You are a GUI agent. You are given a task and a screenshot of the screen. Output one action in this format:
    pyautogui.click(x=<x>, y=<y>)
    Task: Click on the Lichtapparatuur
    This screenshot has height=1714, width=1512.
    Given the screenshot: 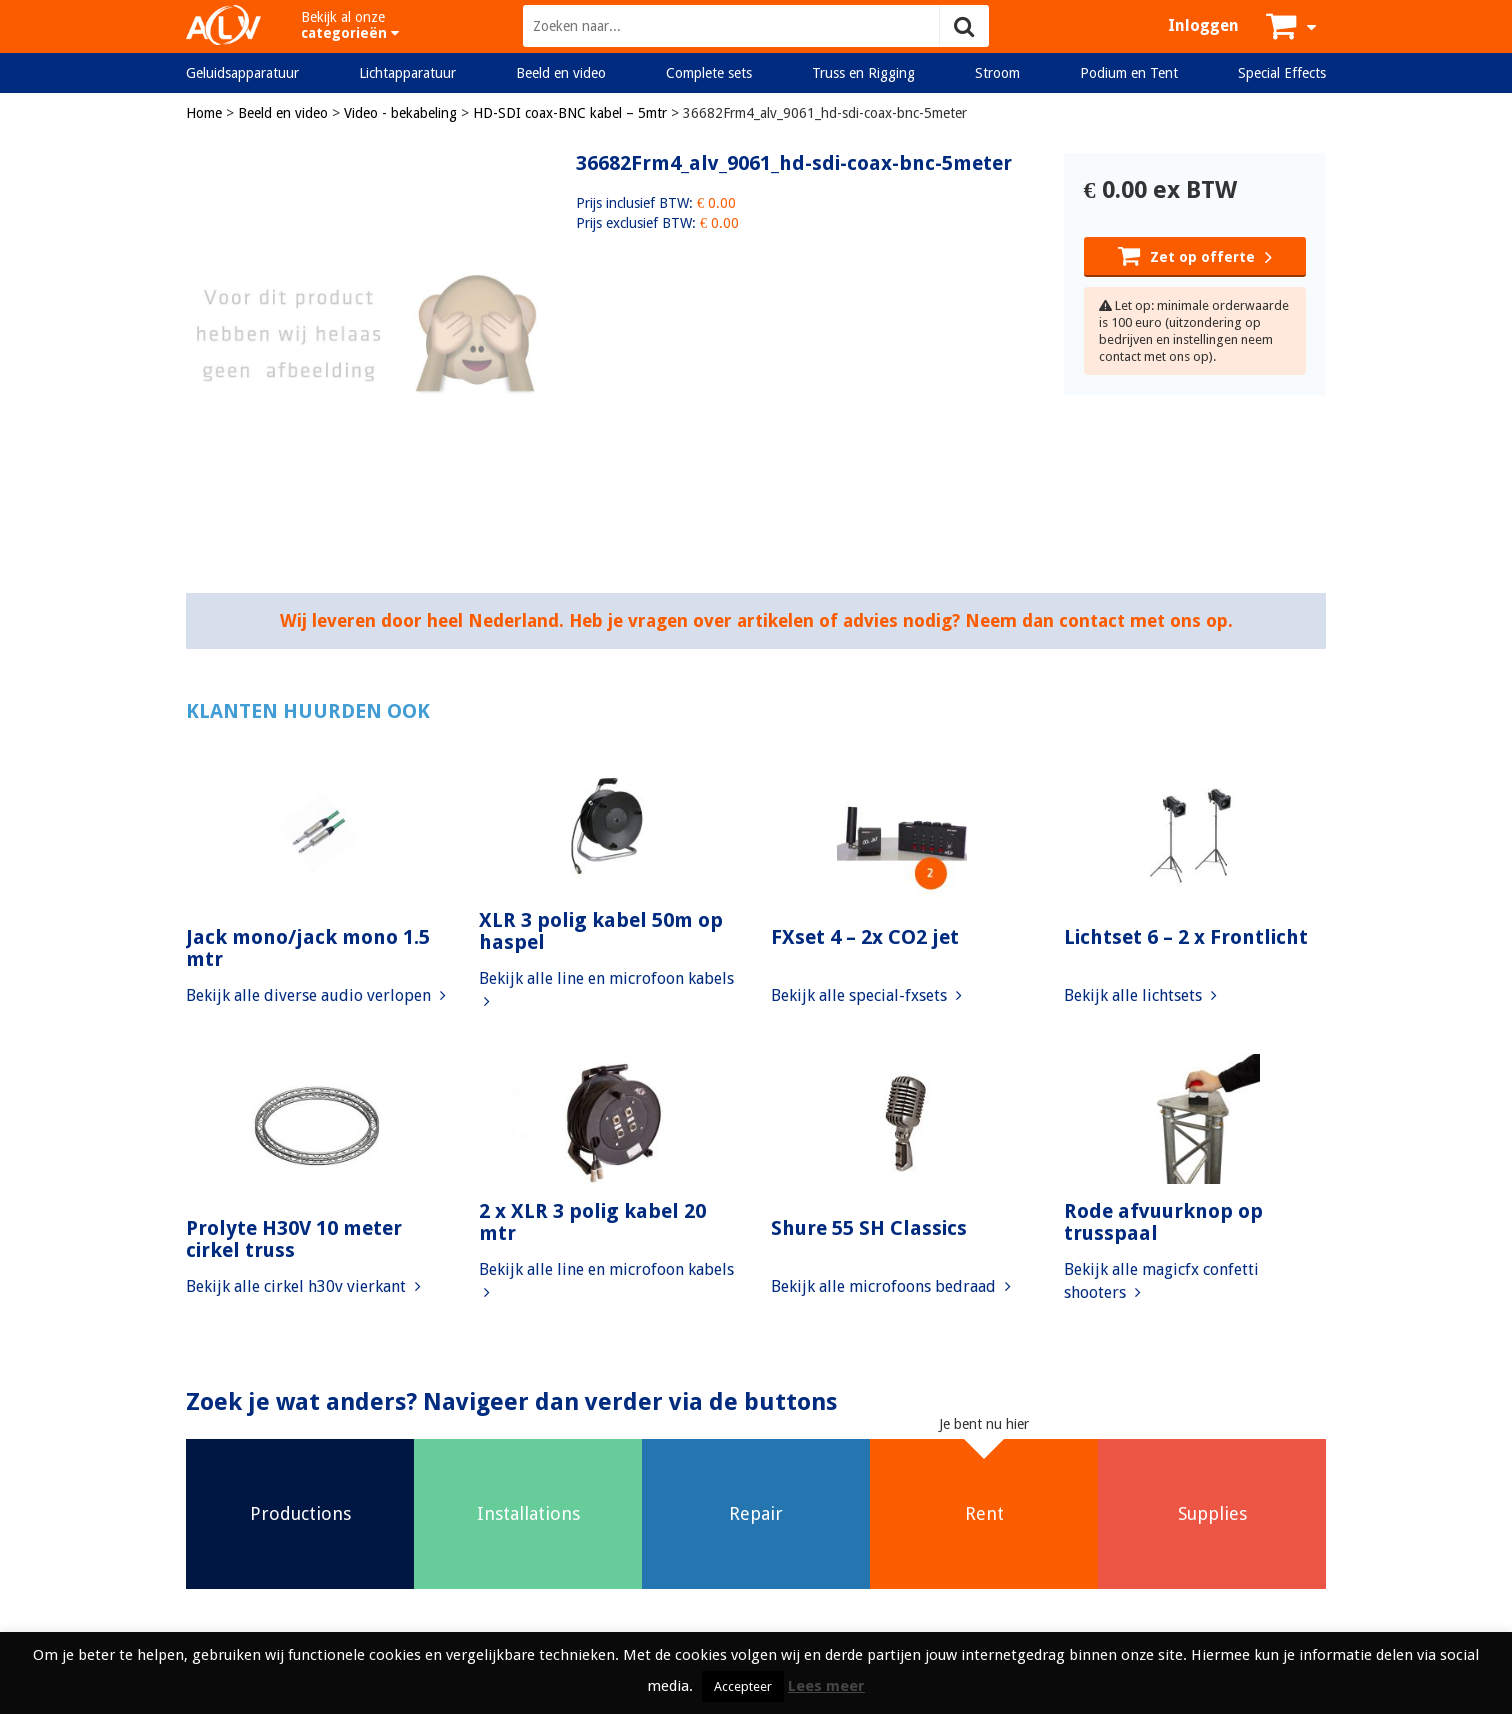 What is the action you would take?
    pyautogui.click(x=407, y=73)
    